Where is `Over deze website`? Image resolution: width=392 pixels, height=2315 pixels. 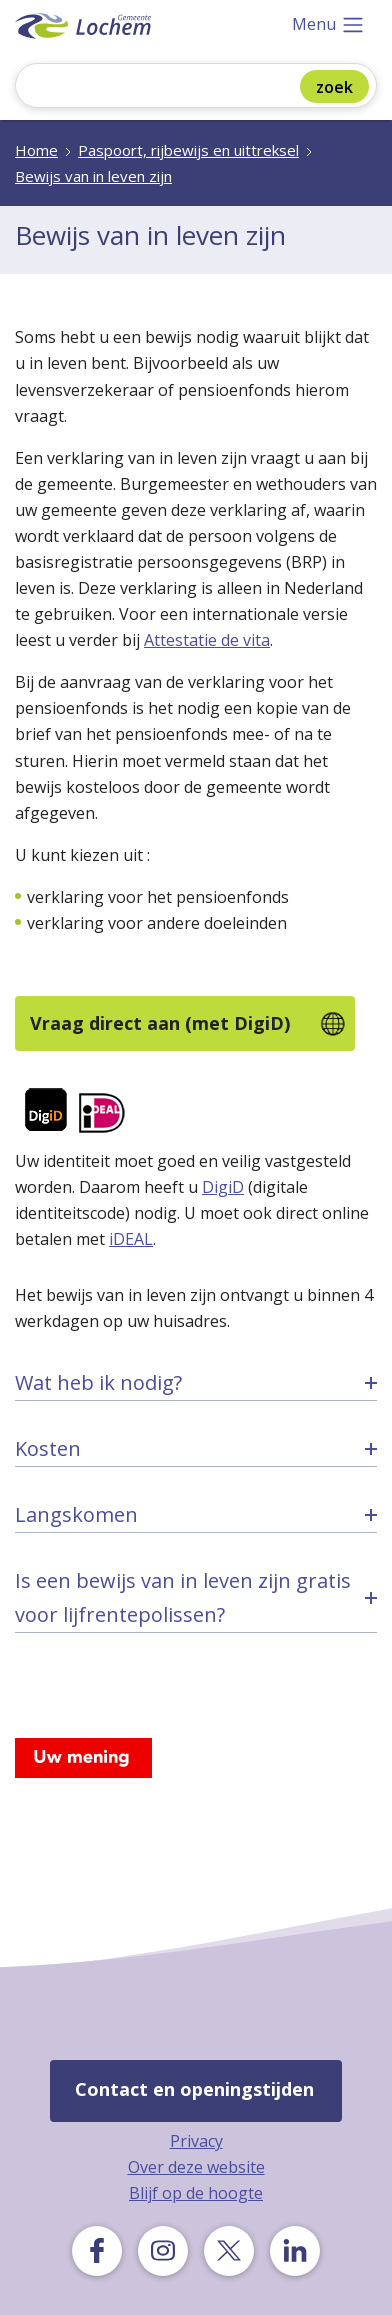 Over deze website is located at coordinates (196, 2167).